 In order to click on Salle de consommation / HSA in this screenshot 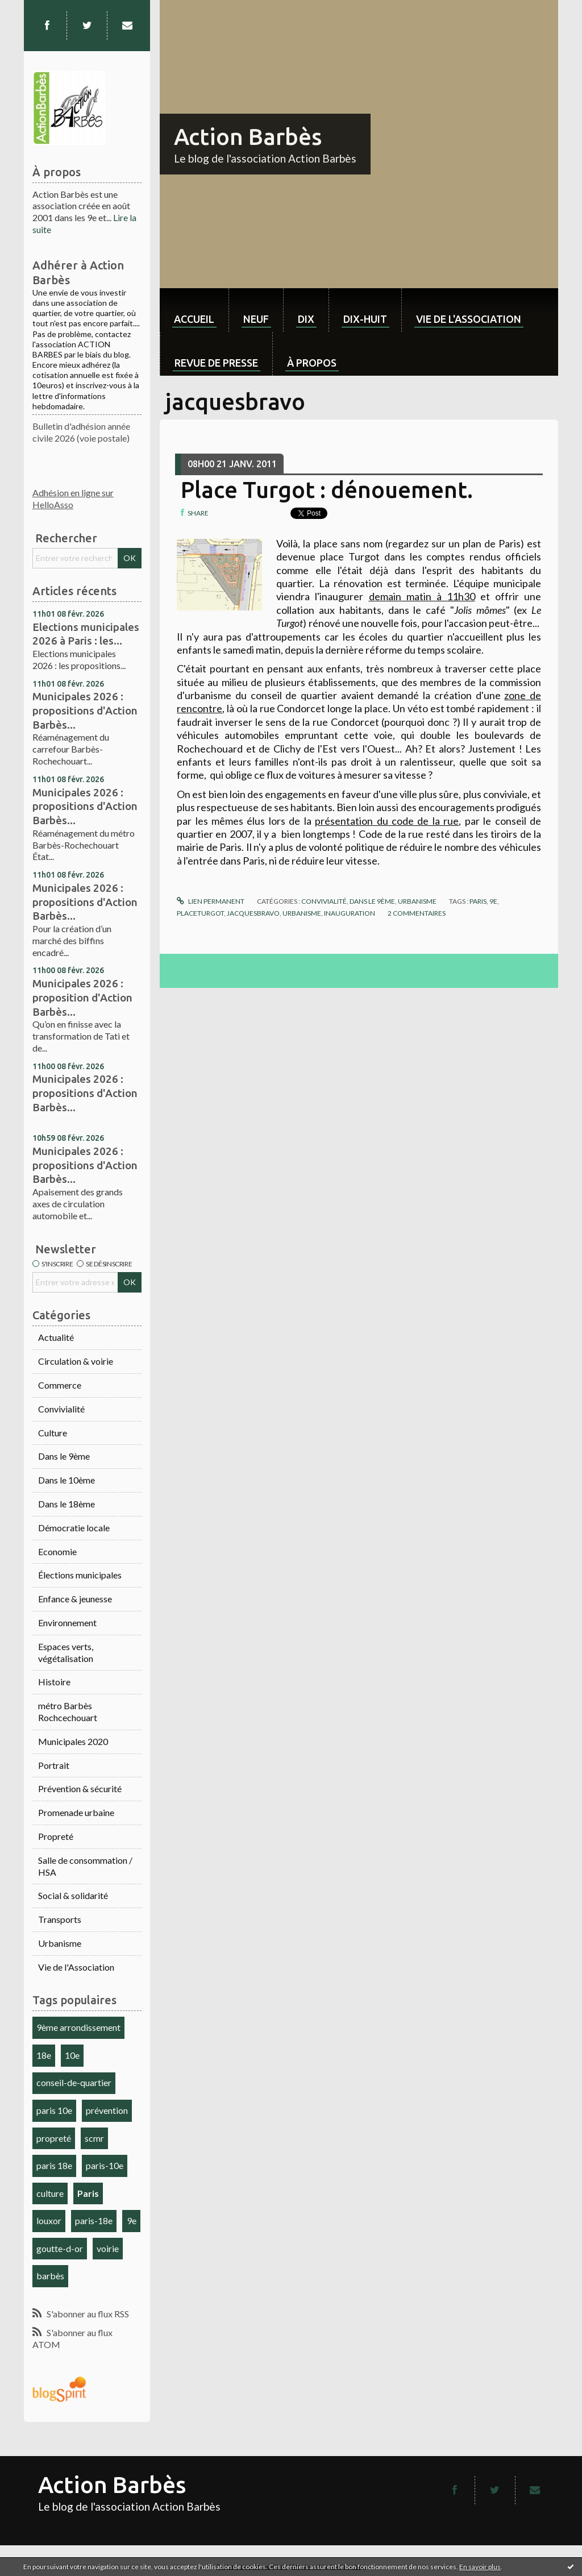, I will do `click(85, 1866)`.